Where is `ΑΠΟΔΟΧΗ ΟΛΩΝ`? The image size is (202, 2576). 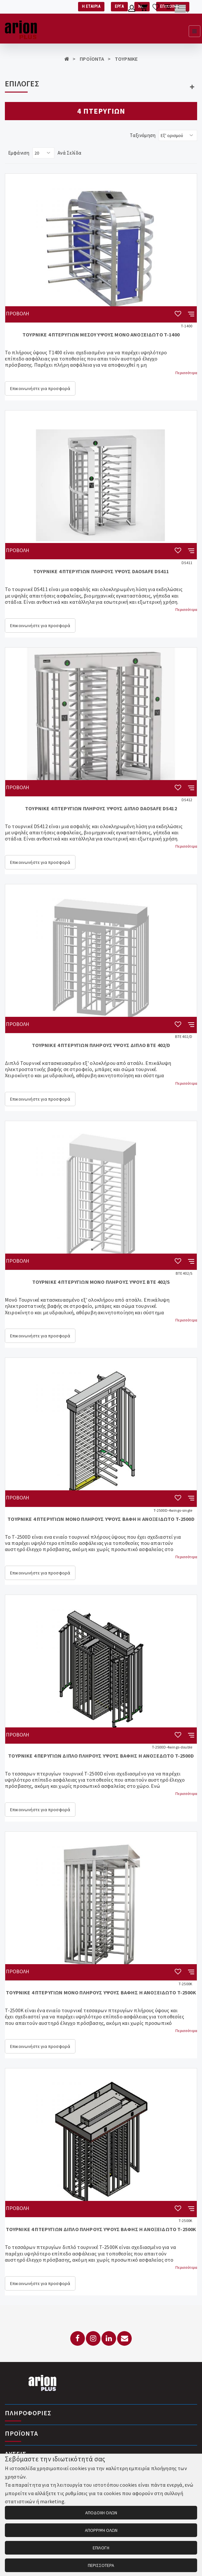 ΑΠΟΔΟΧΗ ΟΛΩΝ is located at coordinates (101, 2513).